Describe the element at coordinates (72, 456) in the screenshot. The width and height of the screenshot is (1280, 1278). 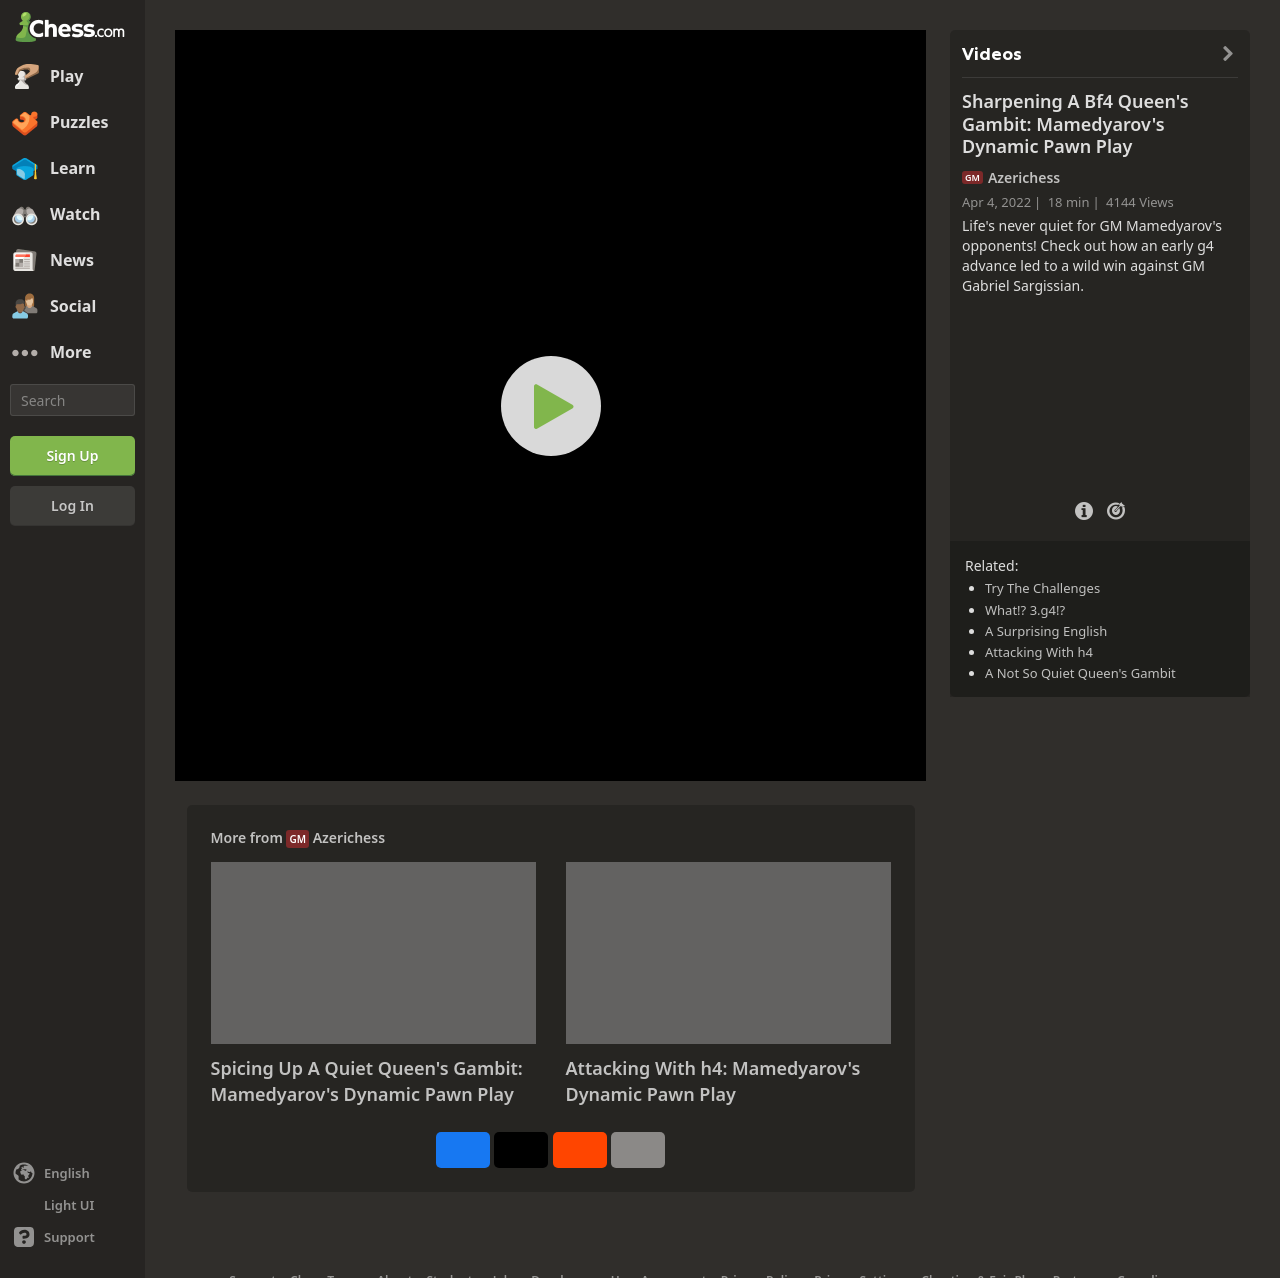
I see `[Sign Up]` at that location.